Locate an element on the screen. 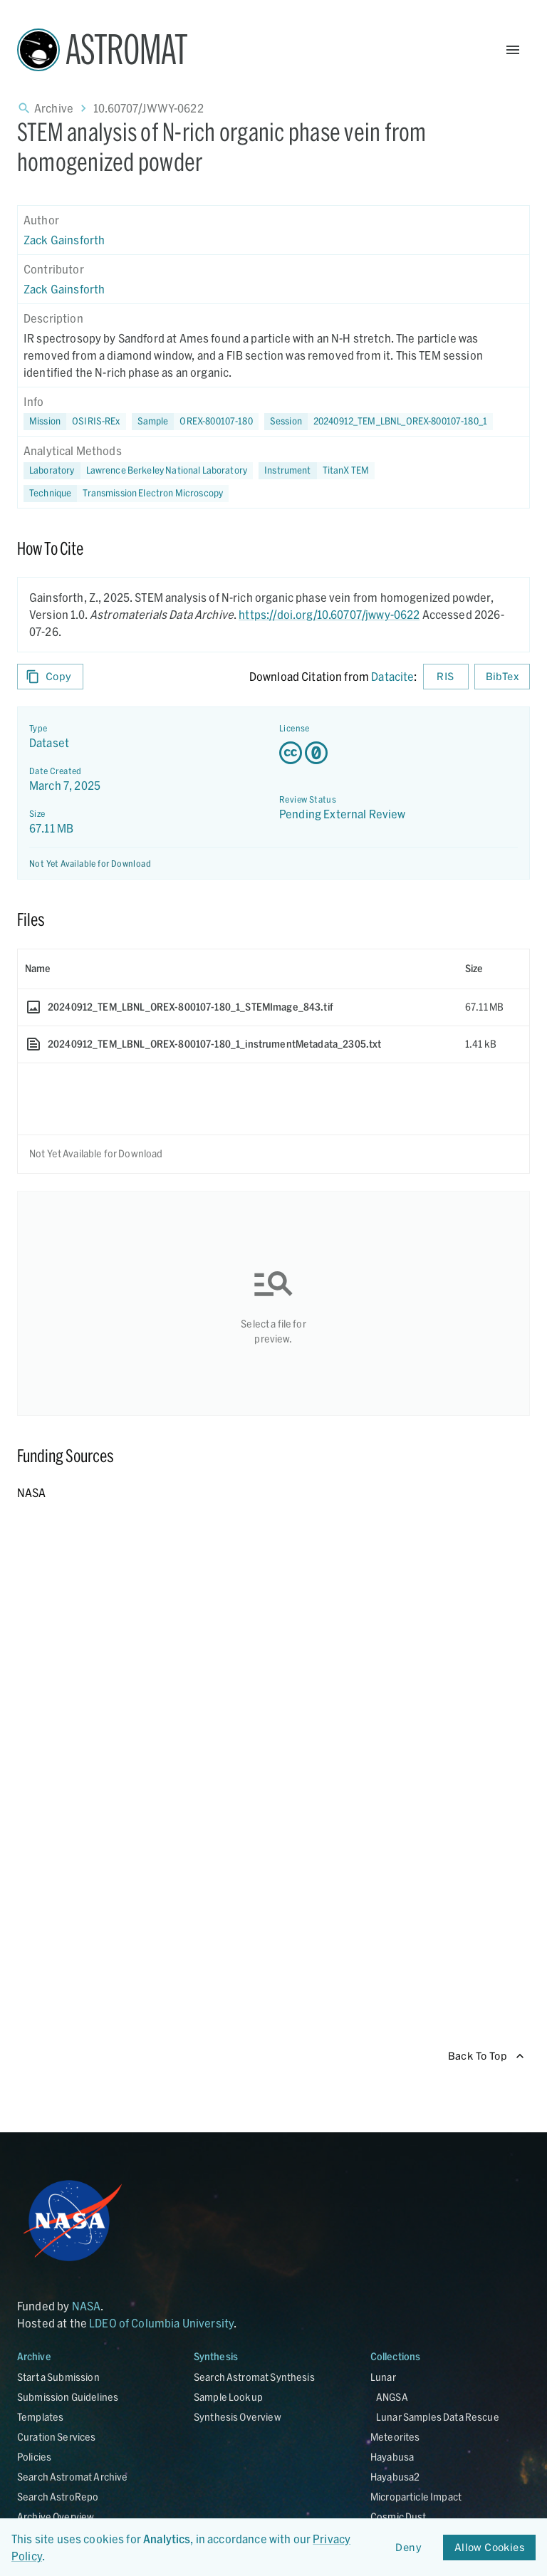 Image resolution: width=547 pixels, height=2576 pixels. Search Astromat Archive is located at coordinates (72, 2477).